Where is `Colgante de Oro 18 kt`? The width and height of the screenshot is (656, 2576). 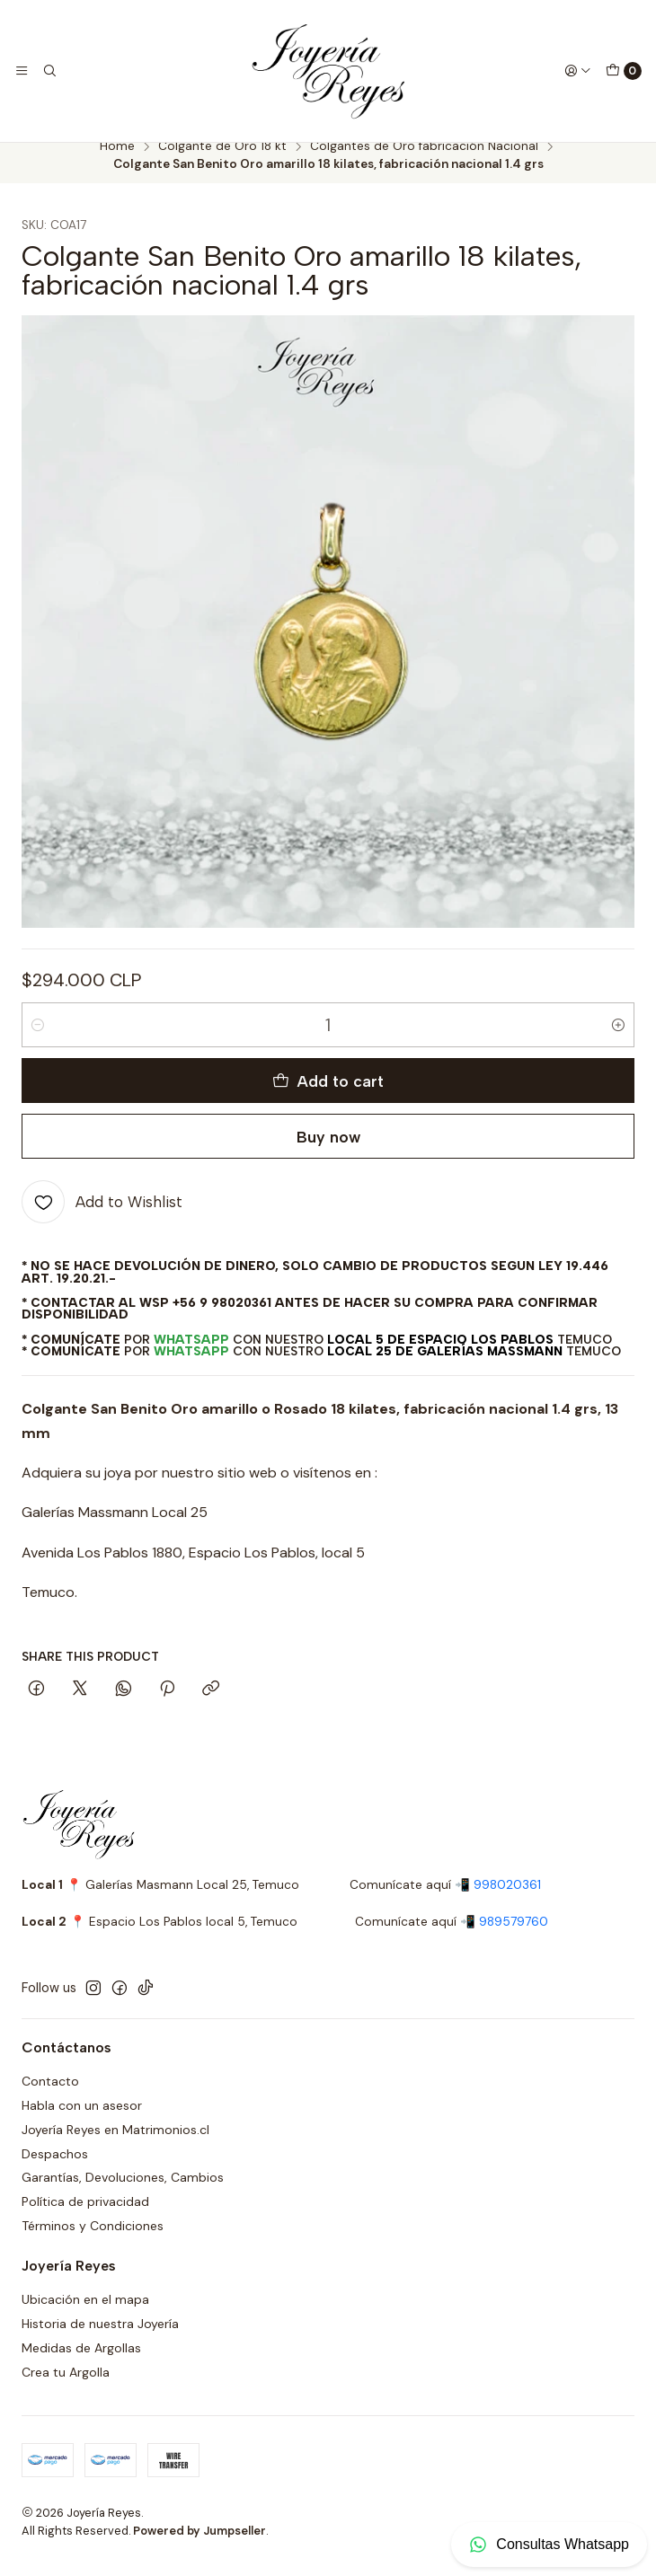
Colgante de Oro 18 kt is located at coordinates (222, 162).